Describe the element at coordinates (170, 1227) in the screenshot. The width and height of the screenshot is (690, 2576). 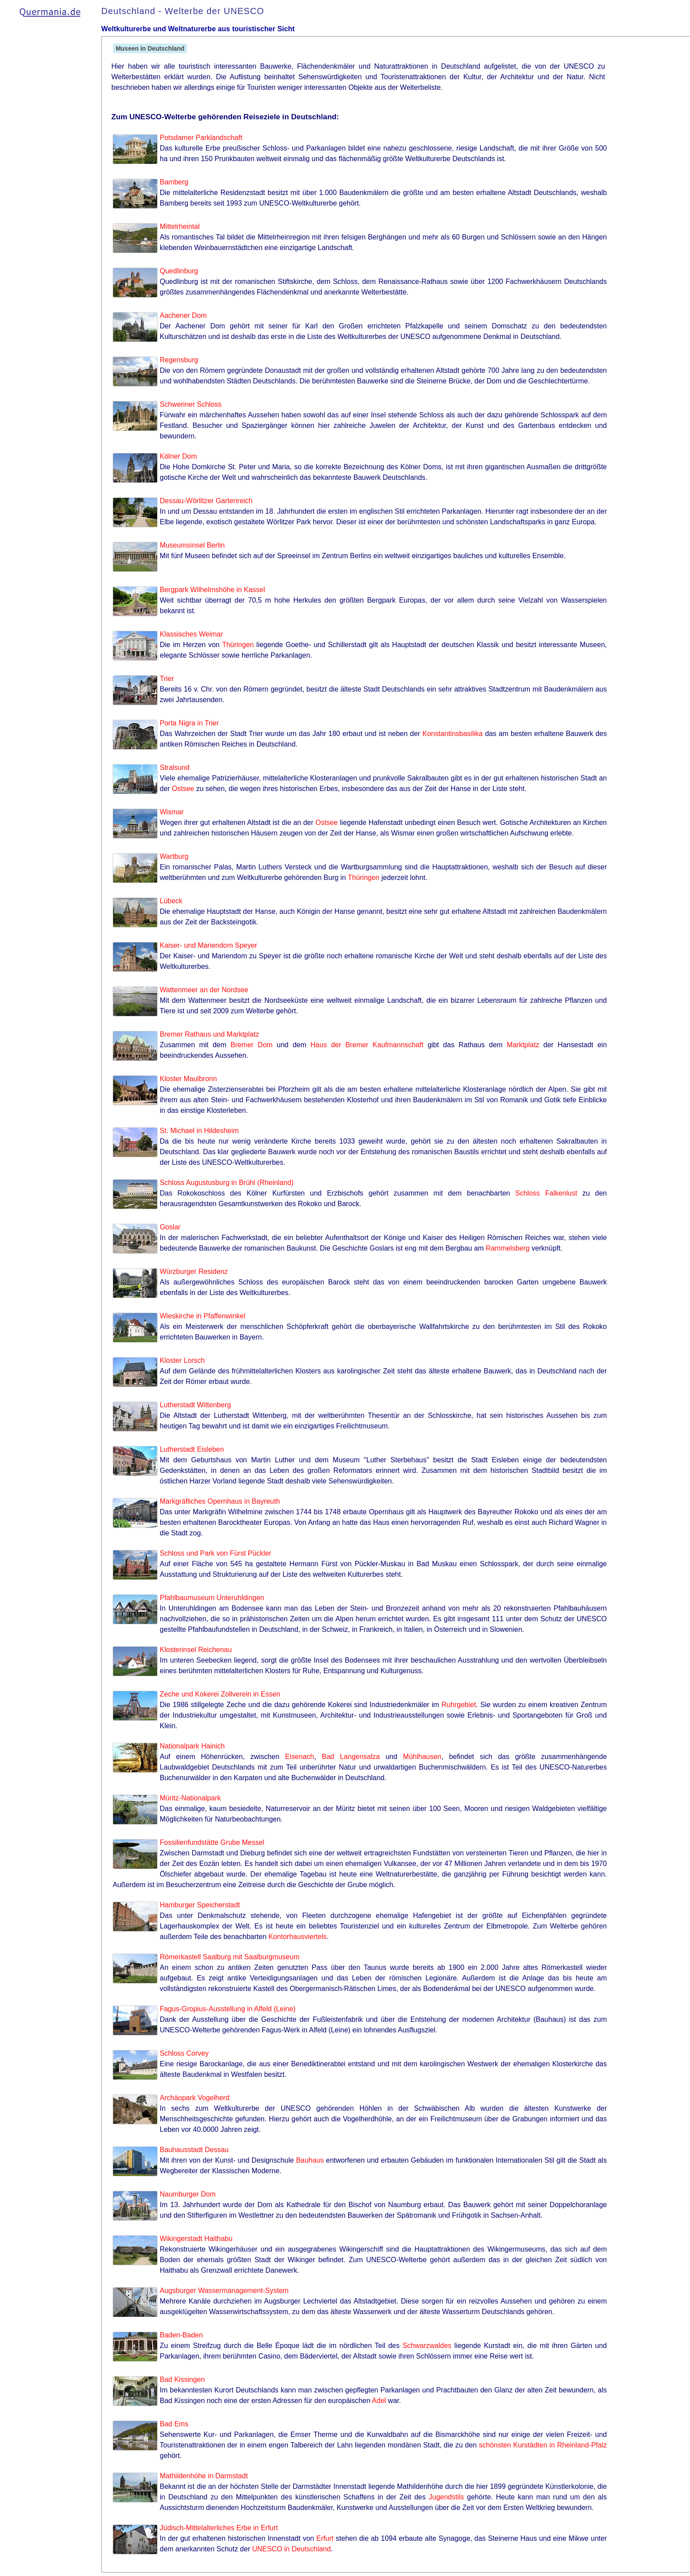
I see `Goslar` at that location.